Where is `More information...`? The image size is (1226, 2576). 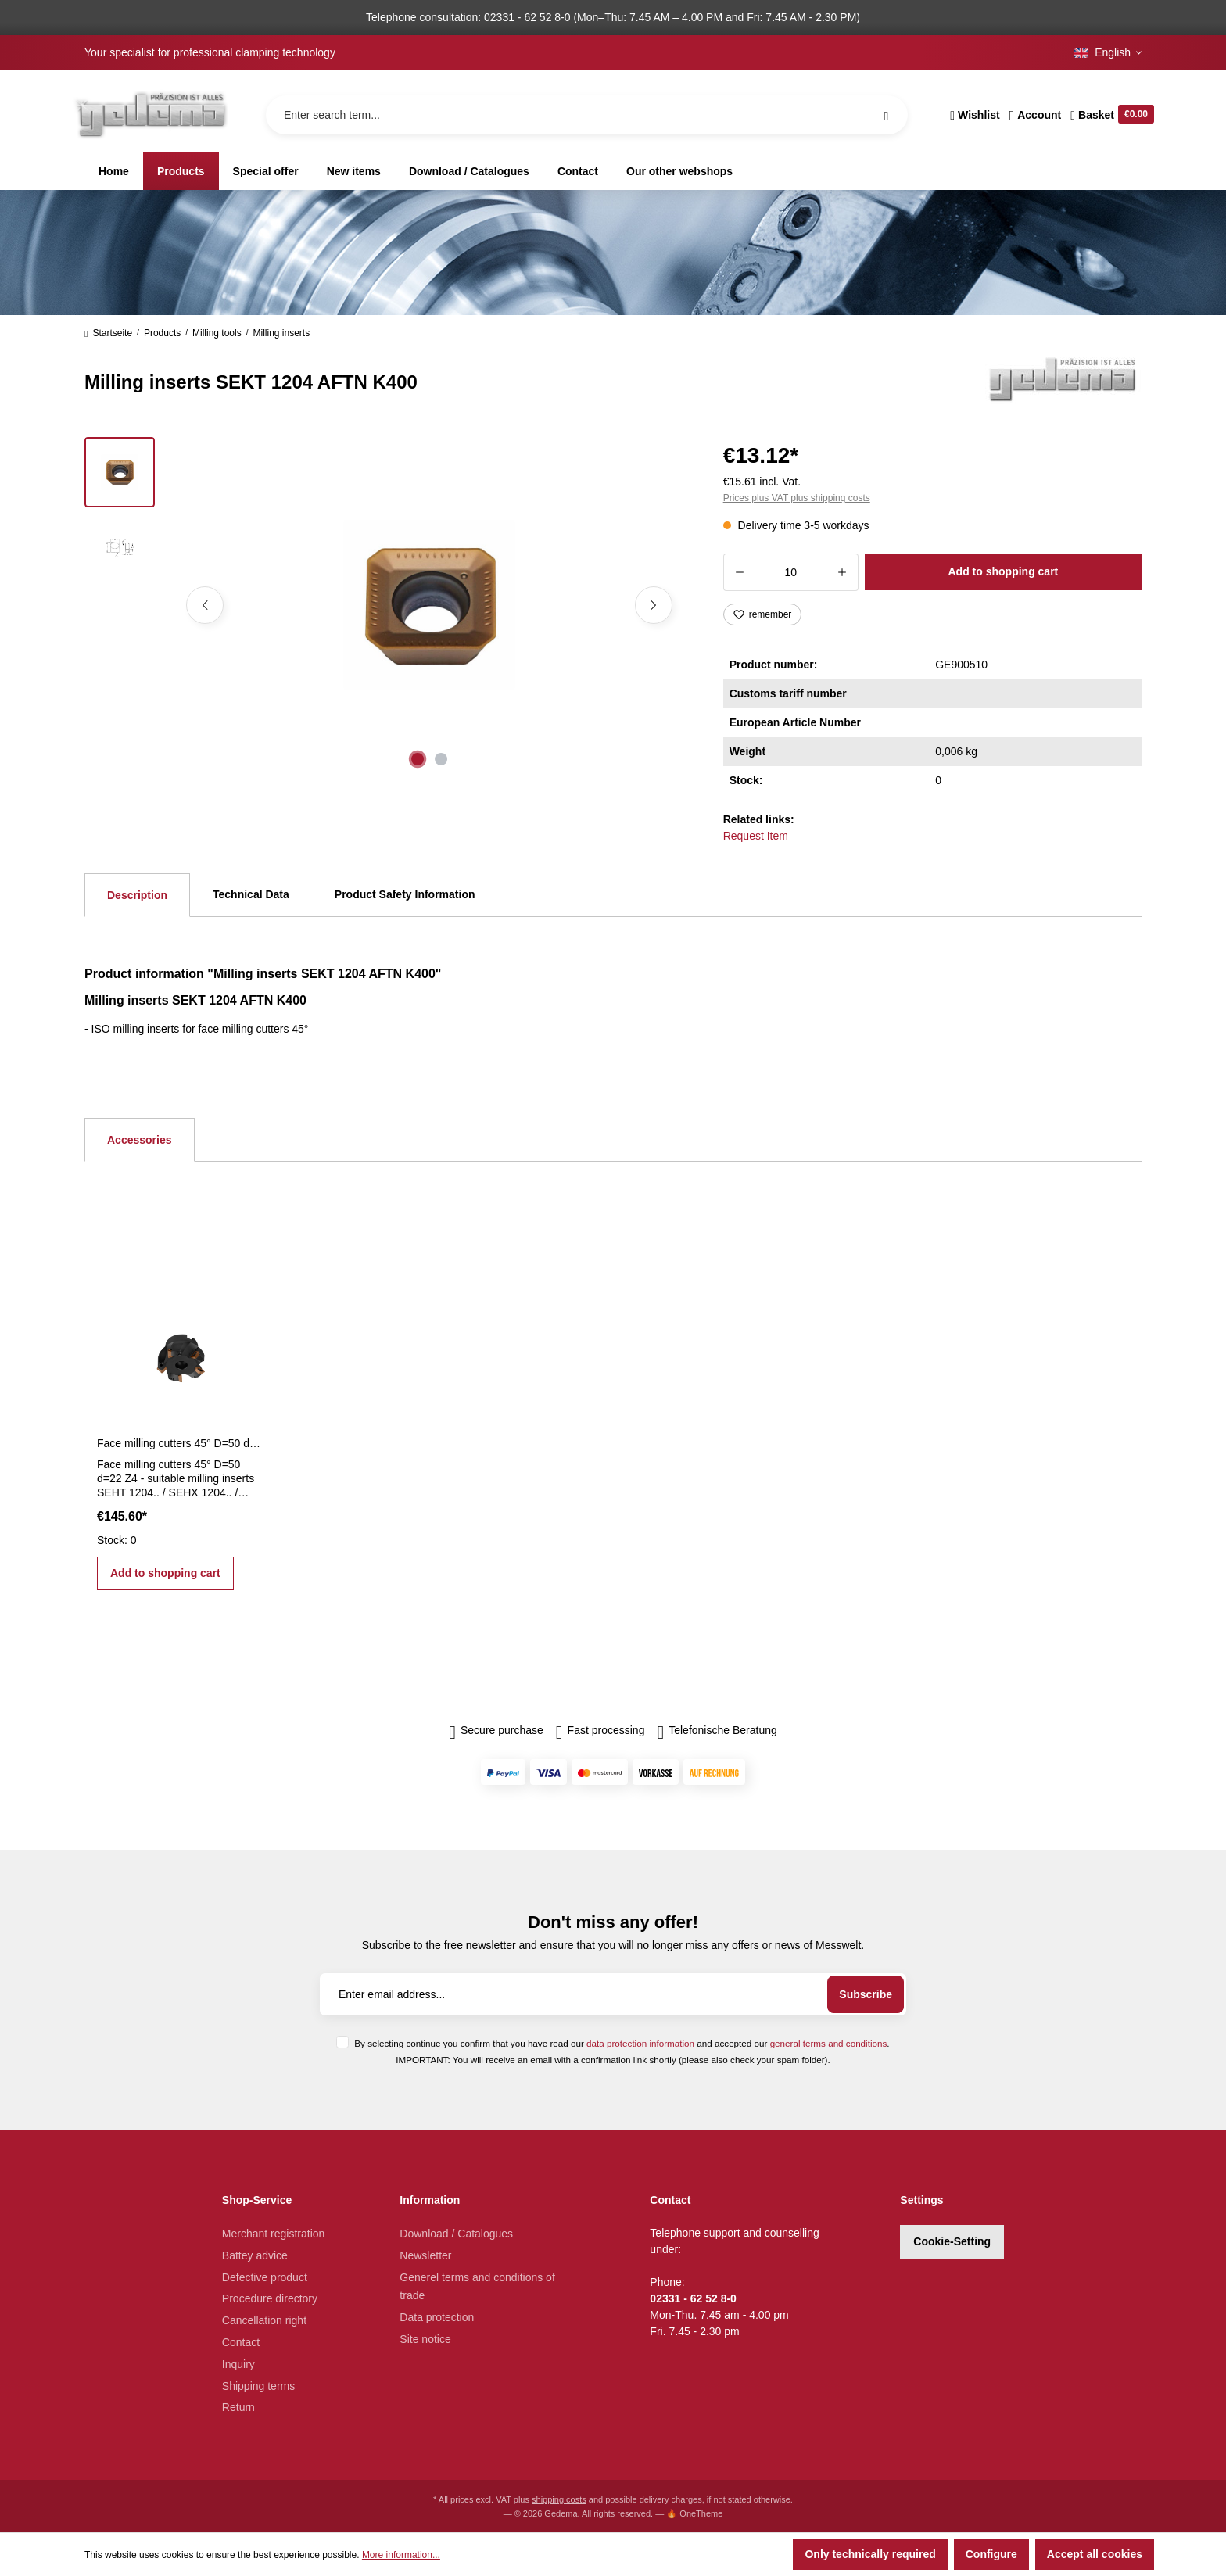 More information... is located at coordinates (401, 2554).